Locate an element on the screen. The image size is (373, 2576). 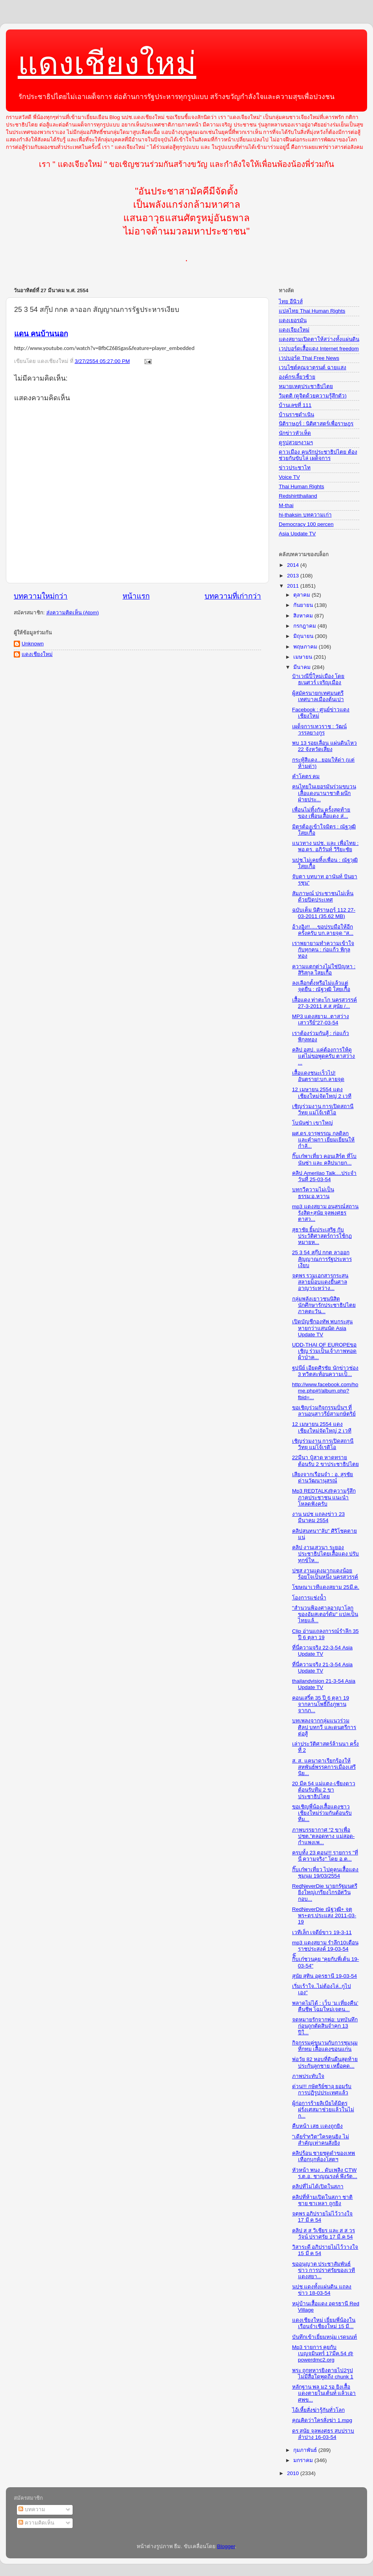
คลิป ส ส วิเชียร และ ส ส วรวัจน์ ปราศรัย 17 มี.ค 54 is located at coordinates (323, 2234).